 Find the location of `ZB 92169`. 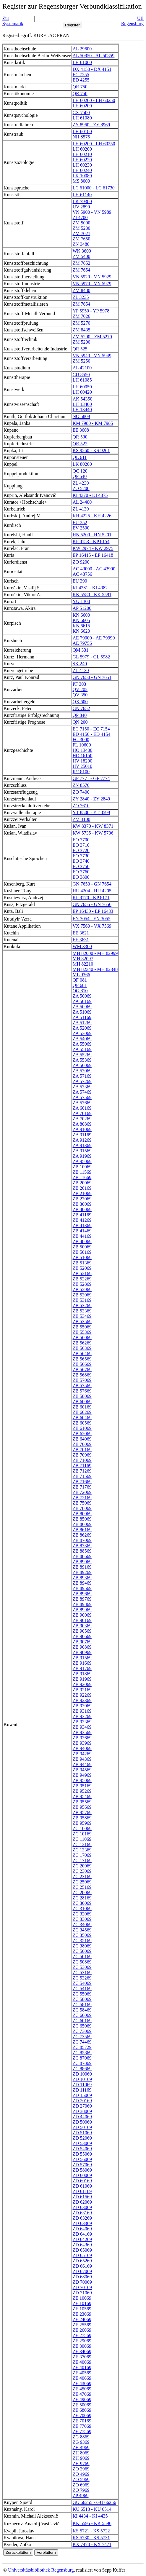

ZB 92169 is located at coordinates (81, 1689).